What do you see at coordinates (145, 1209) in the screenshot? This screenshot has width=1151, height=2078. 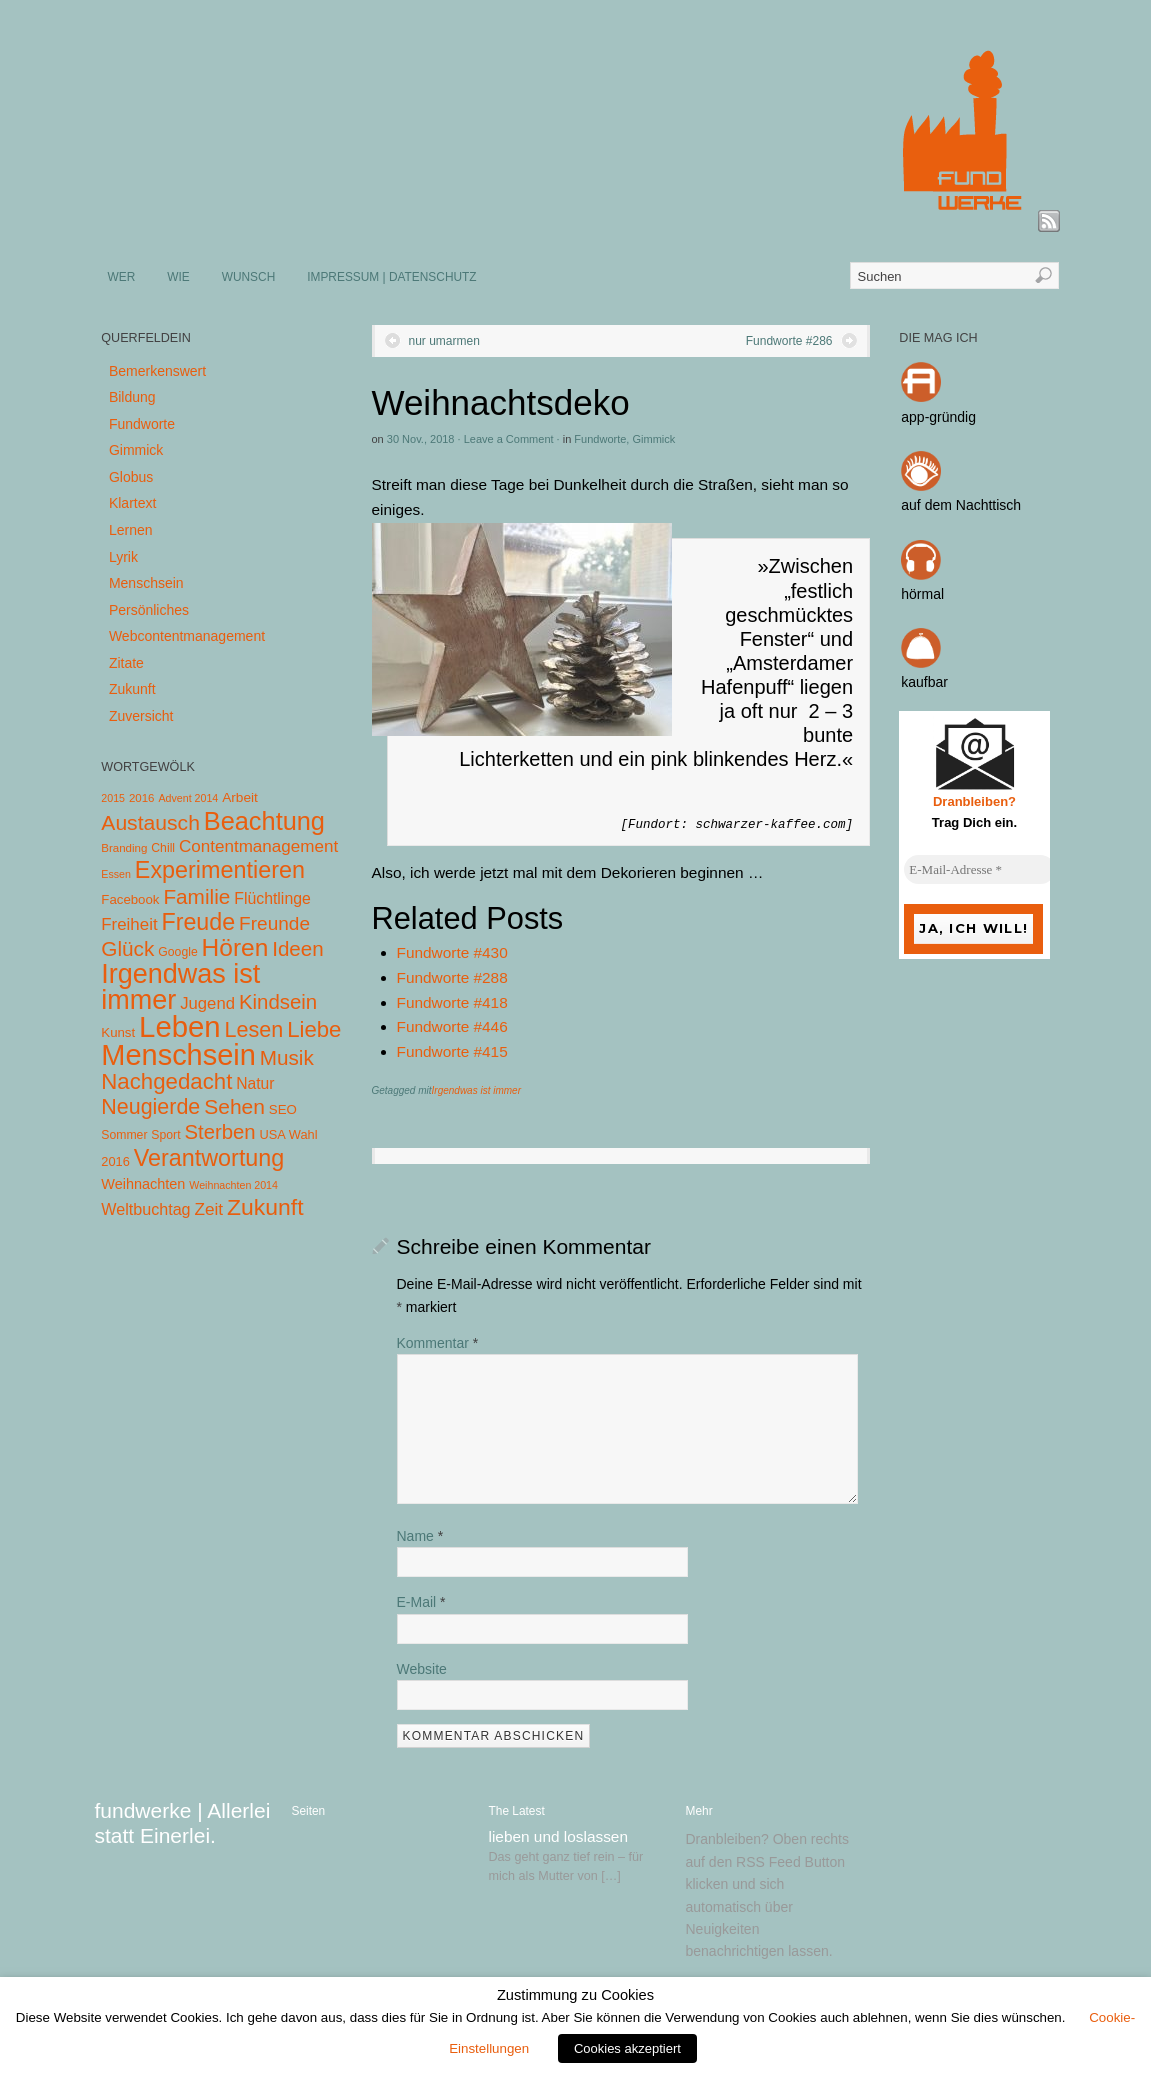 I see `Weltbuchtag [Weltbuchtag (16 Einträge)]` at bounding box center [145, 1209].